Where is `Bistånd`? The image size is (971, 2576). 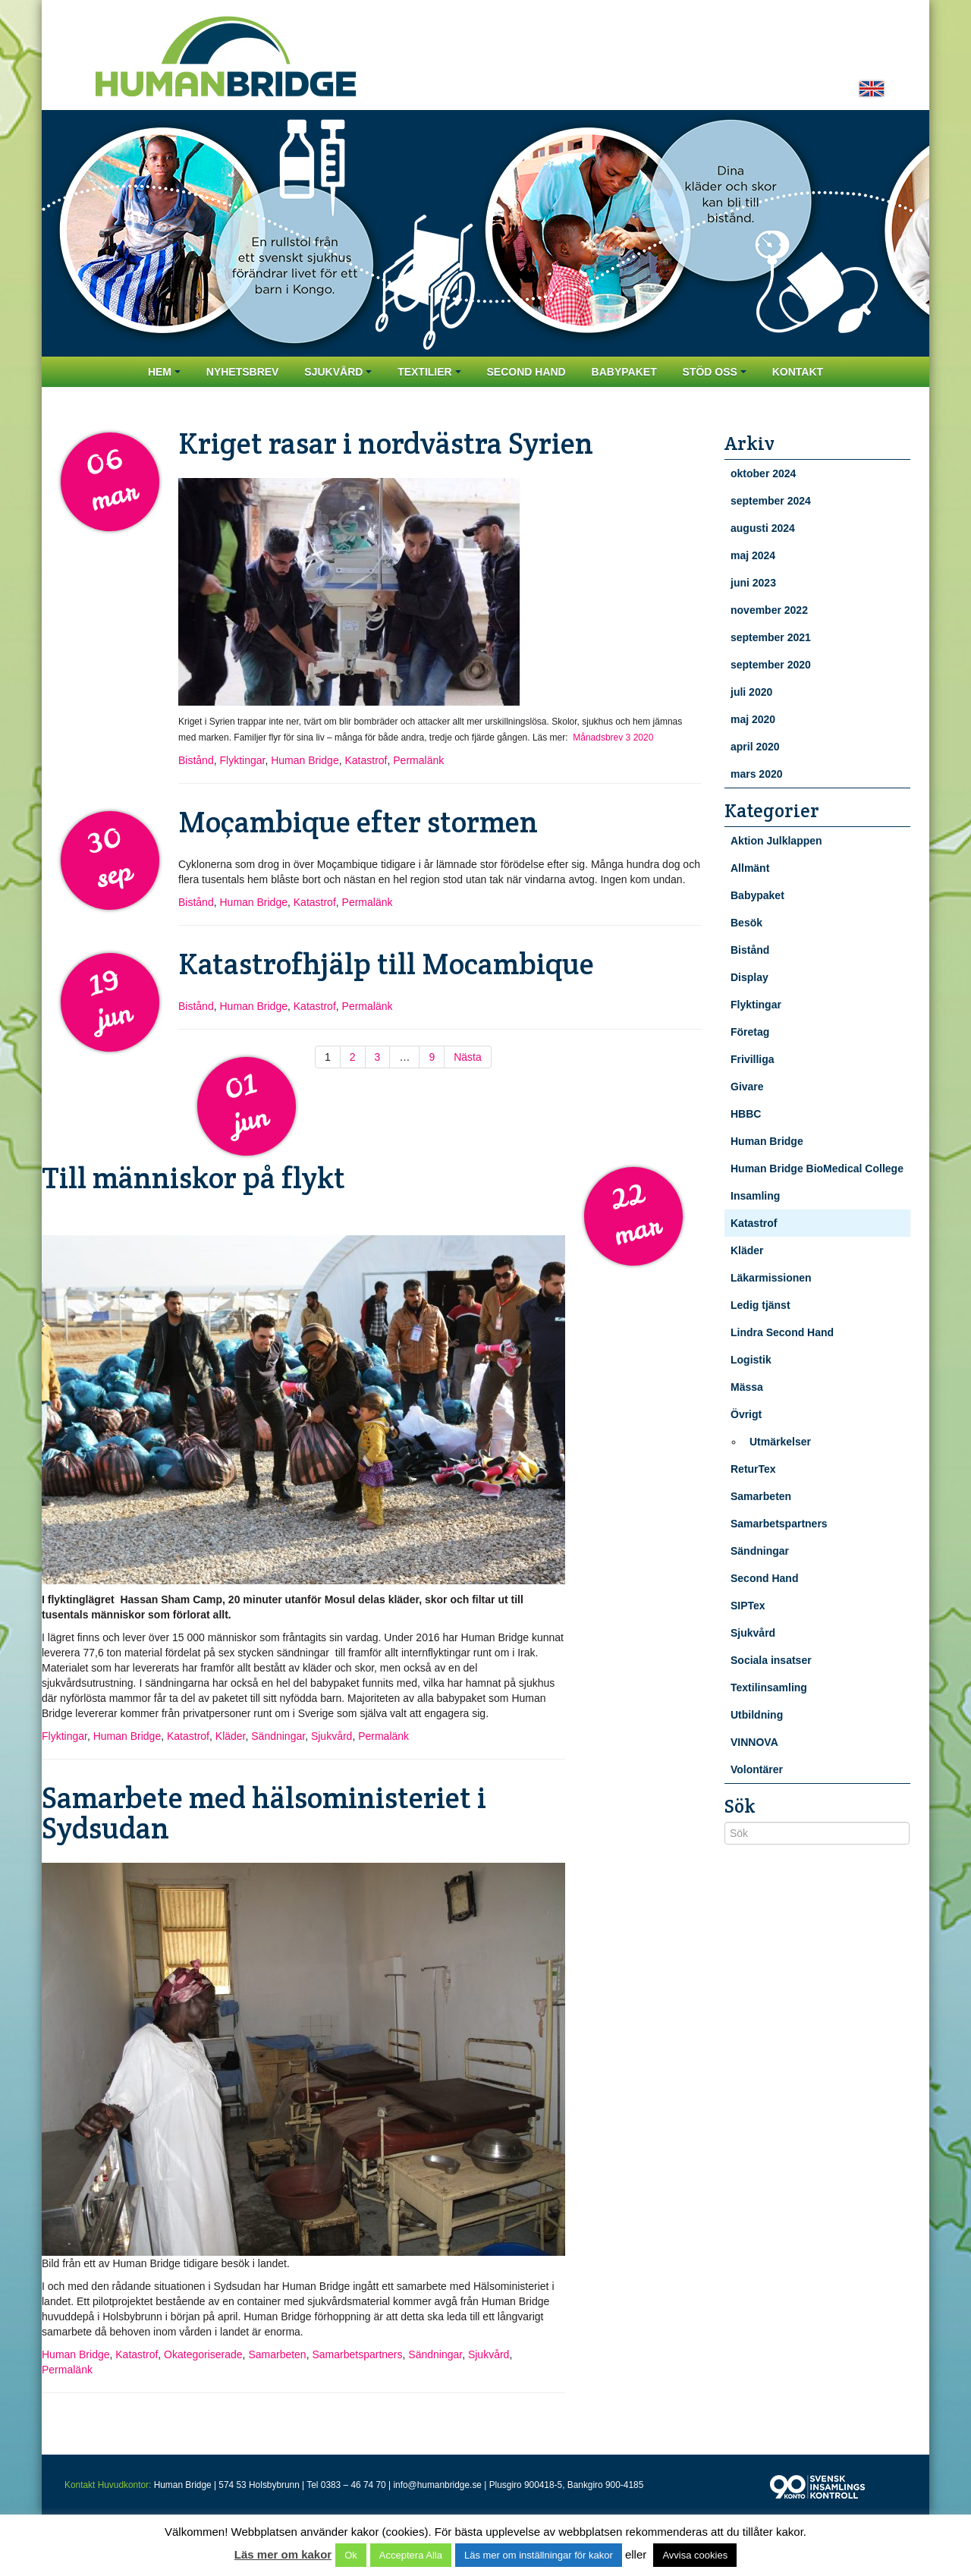
Bistånd is located at coordinates (196, 760).